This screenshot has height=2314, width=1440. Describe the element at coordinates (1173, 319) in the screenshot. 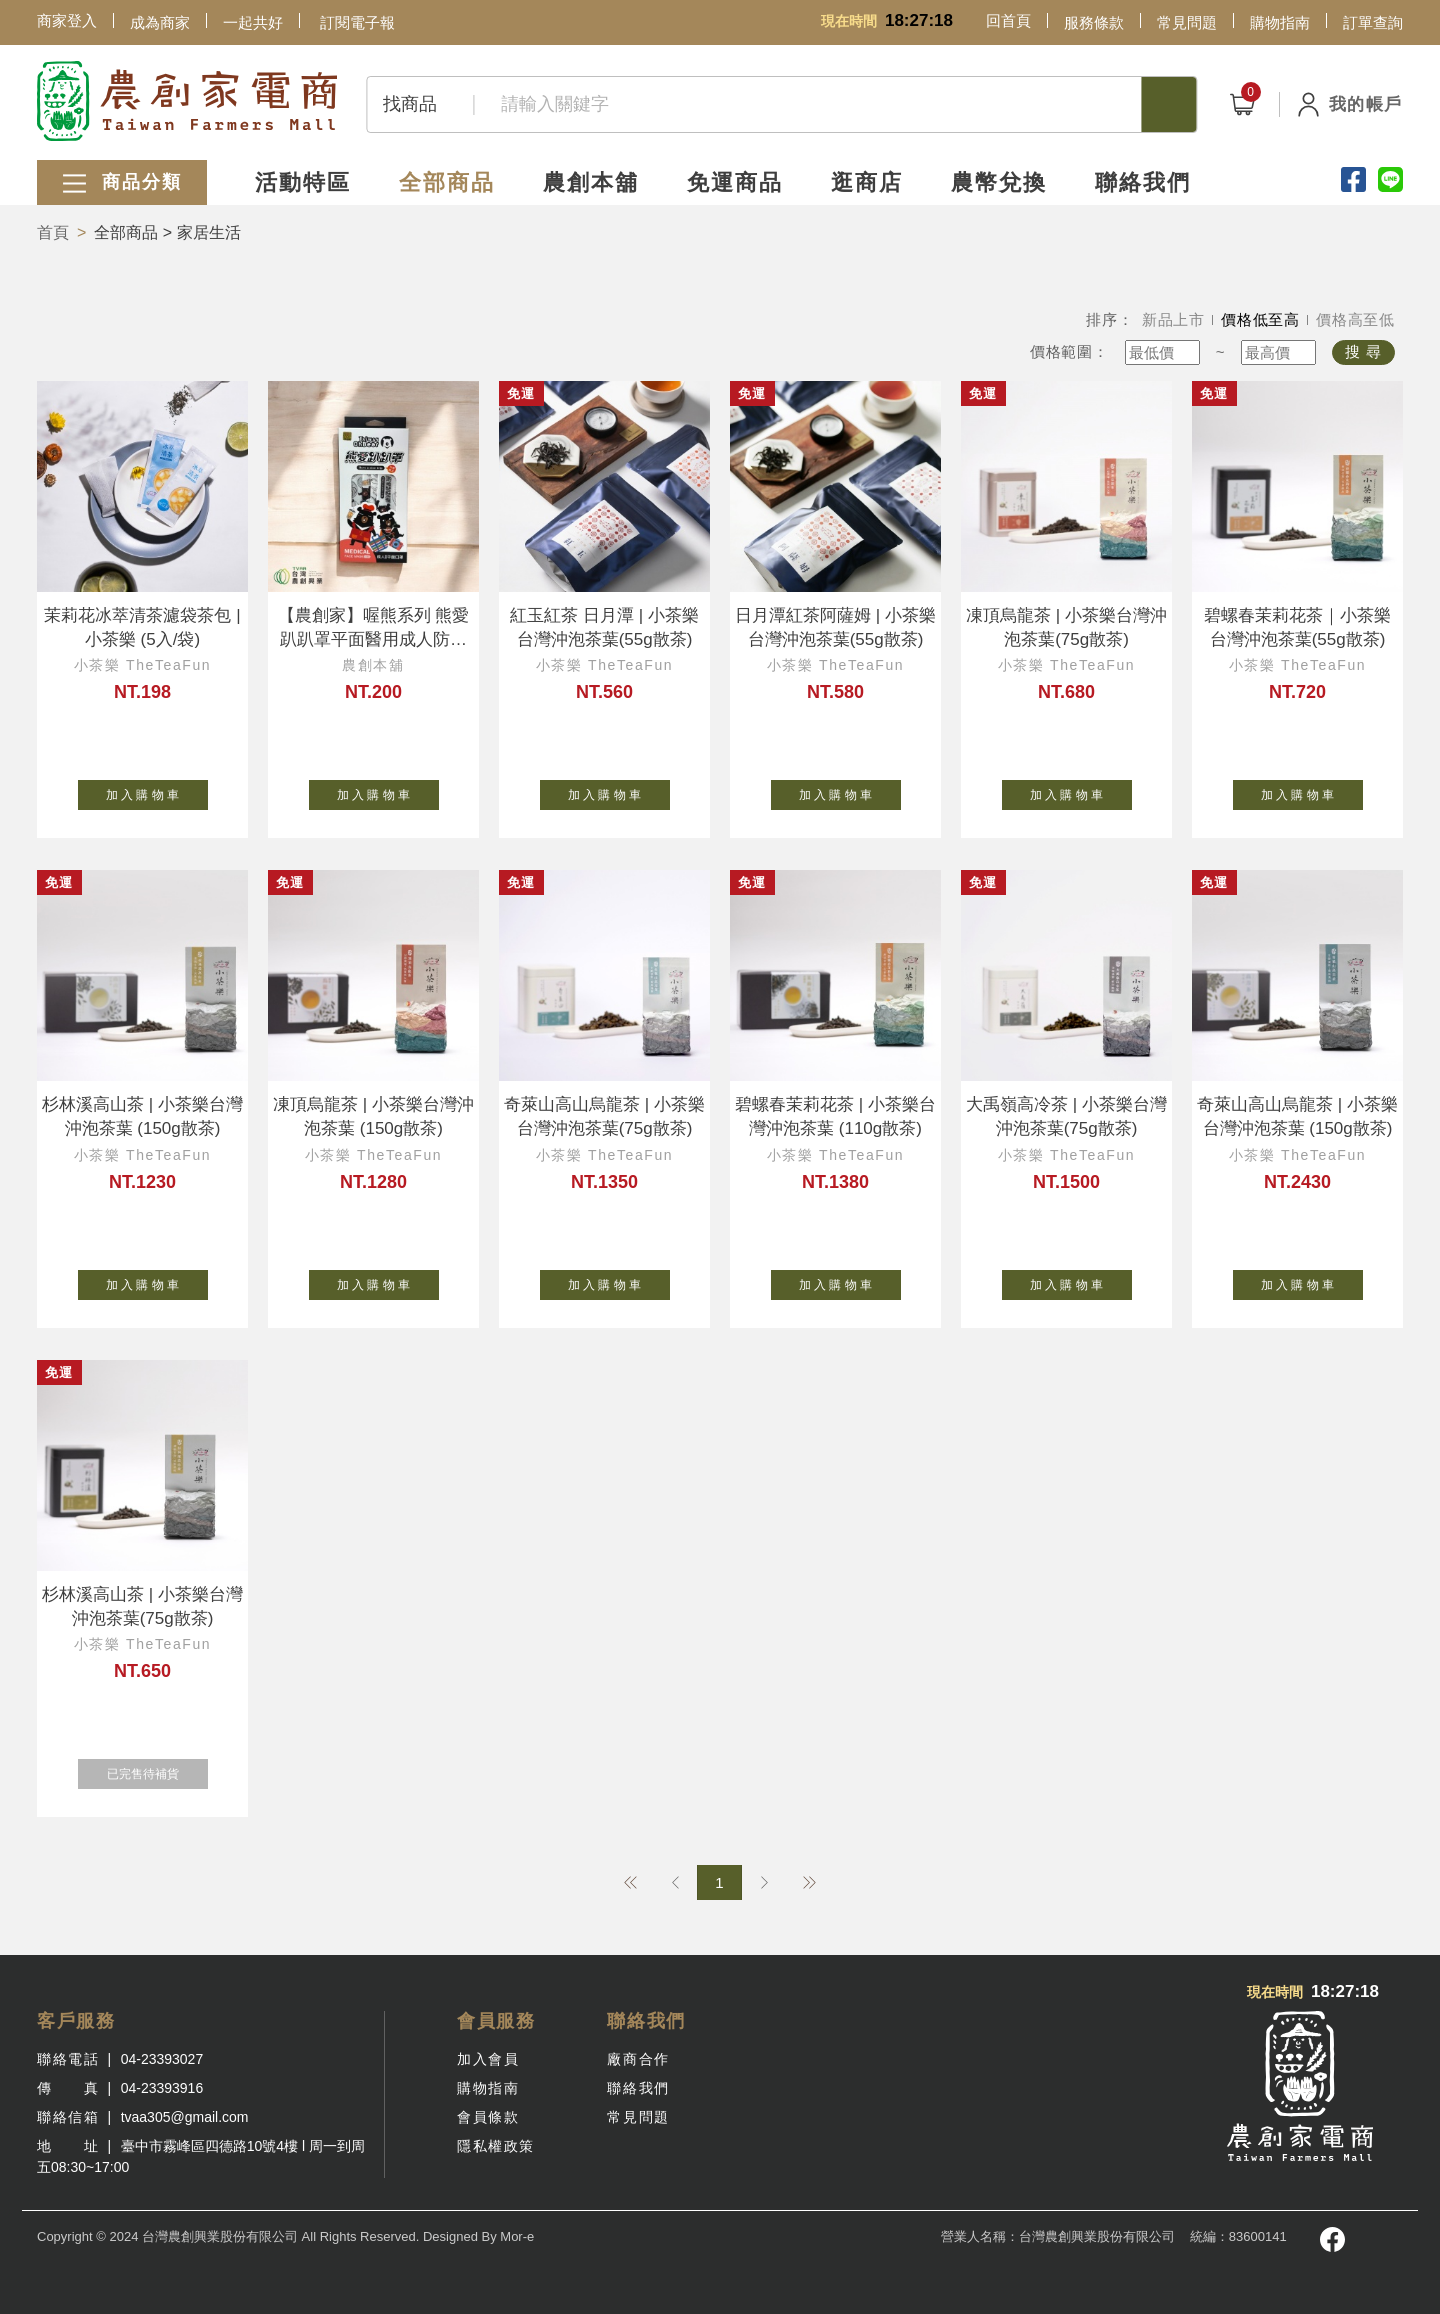

I see `新品上市` at that location.